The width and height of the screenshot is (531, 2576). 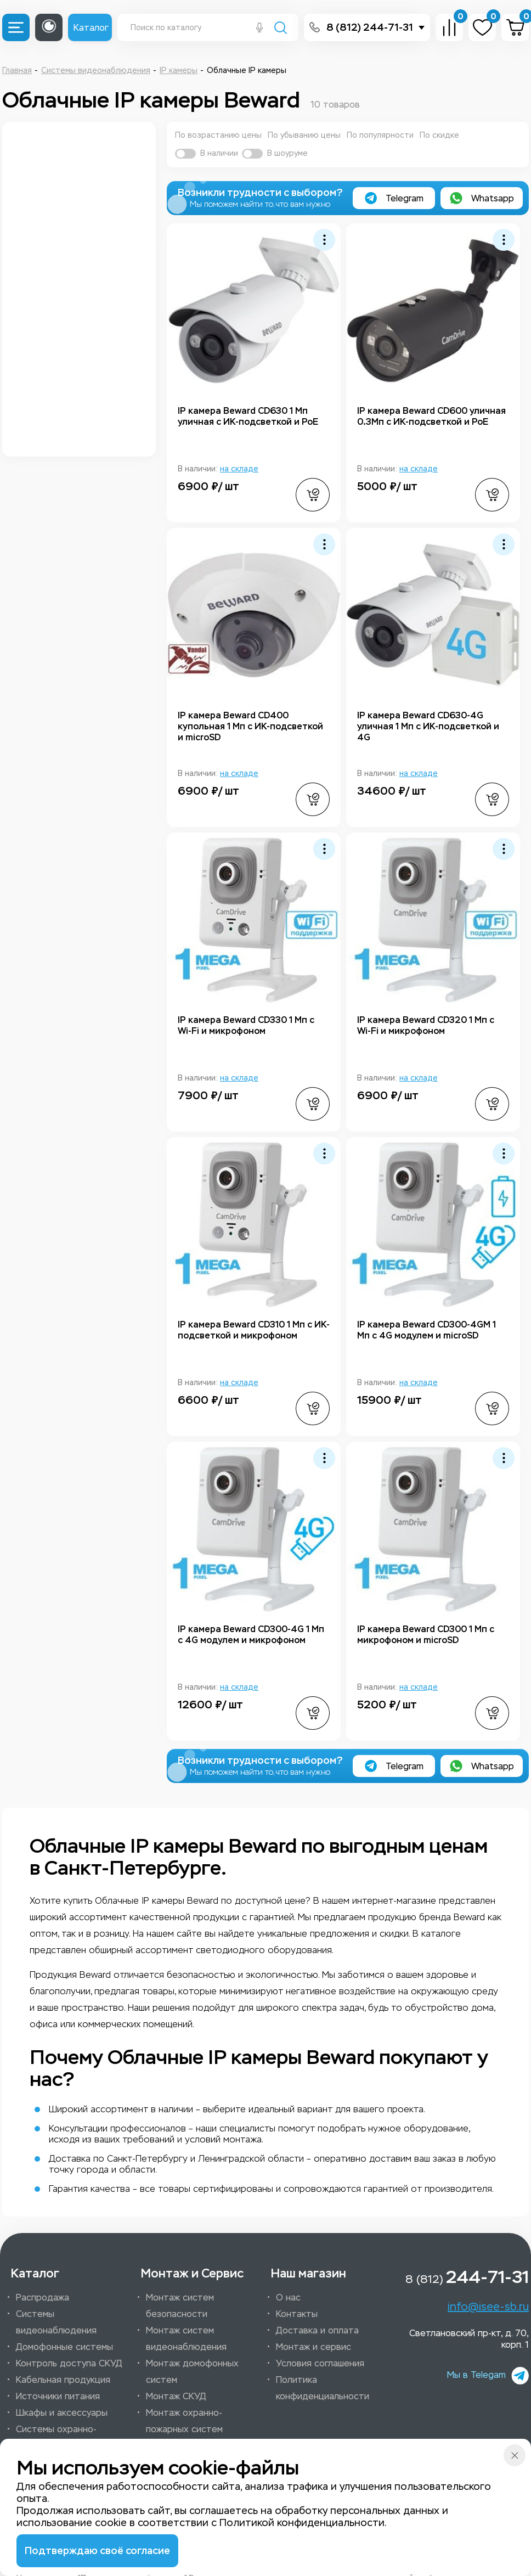 I want to click on Политикой конфиденциальности, so click(x=302, y=2523).